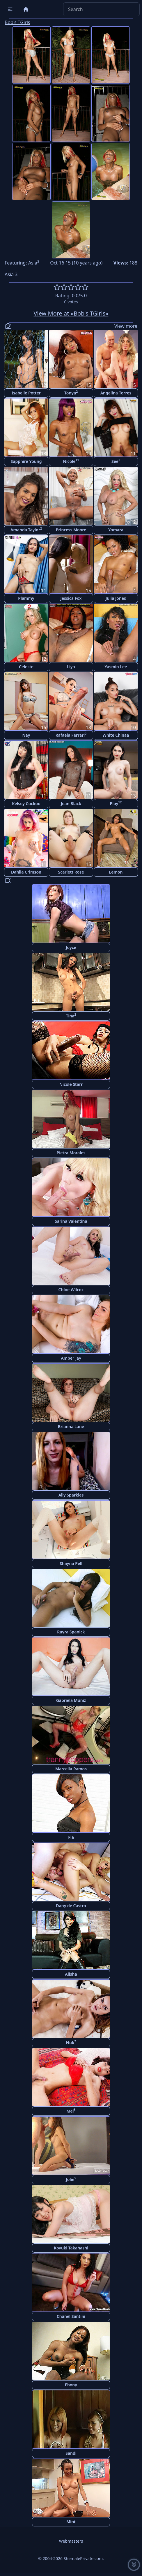 The width and height of the screenshot is (142, 2576). Describe the element at coordinates (115, 529) in the screenshot. I see `Yomara` at that location.